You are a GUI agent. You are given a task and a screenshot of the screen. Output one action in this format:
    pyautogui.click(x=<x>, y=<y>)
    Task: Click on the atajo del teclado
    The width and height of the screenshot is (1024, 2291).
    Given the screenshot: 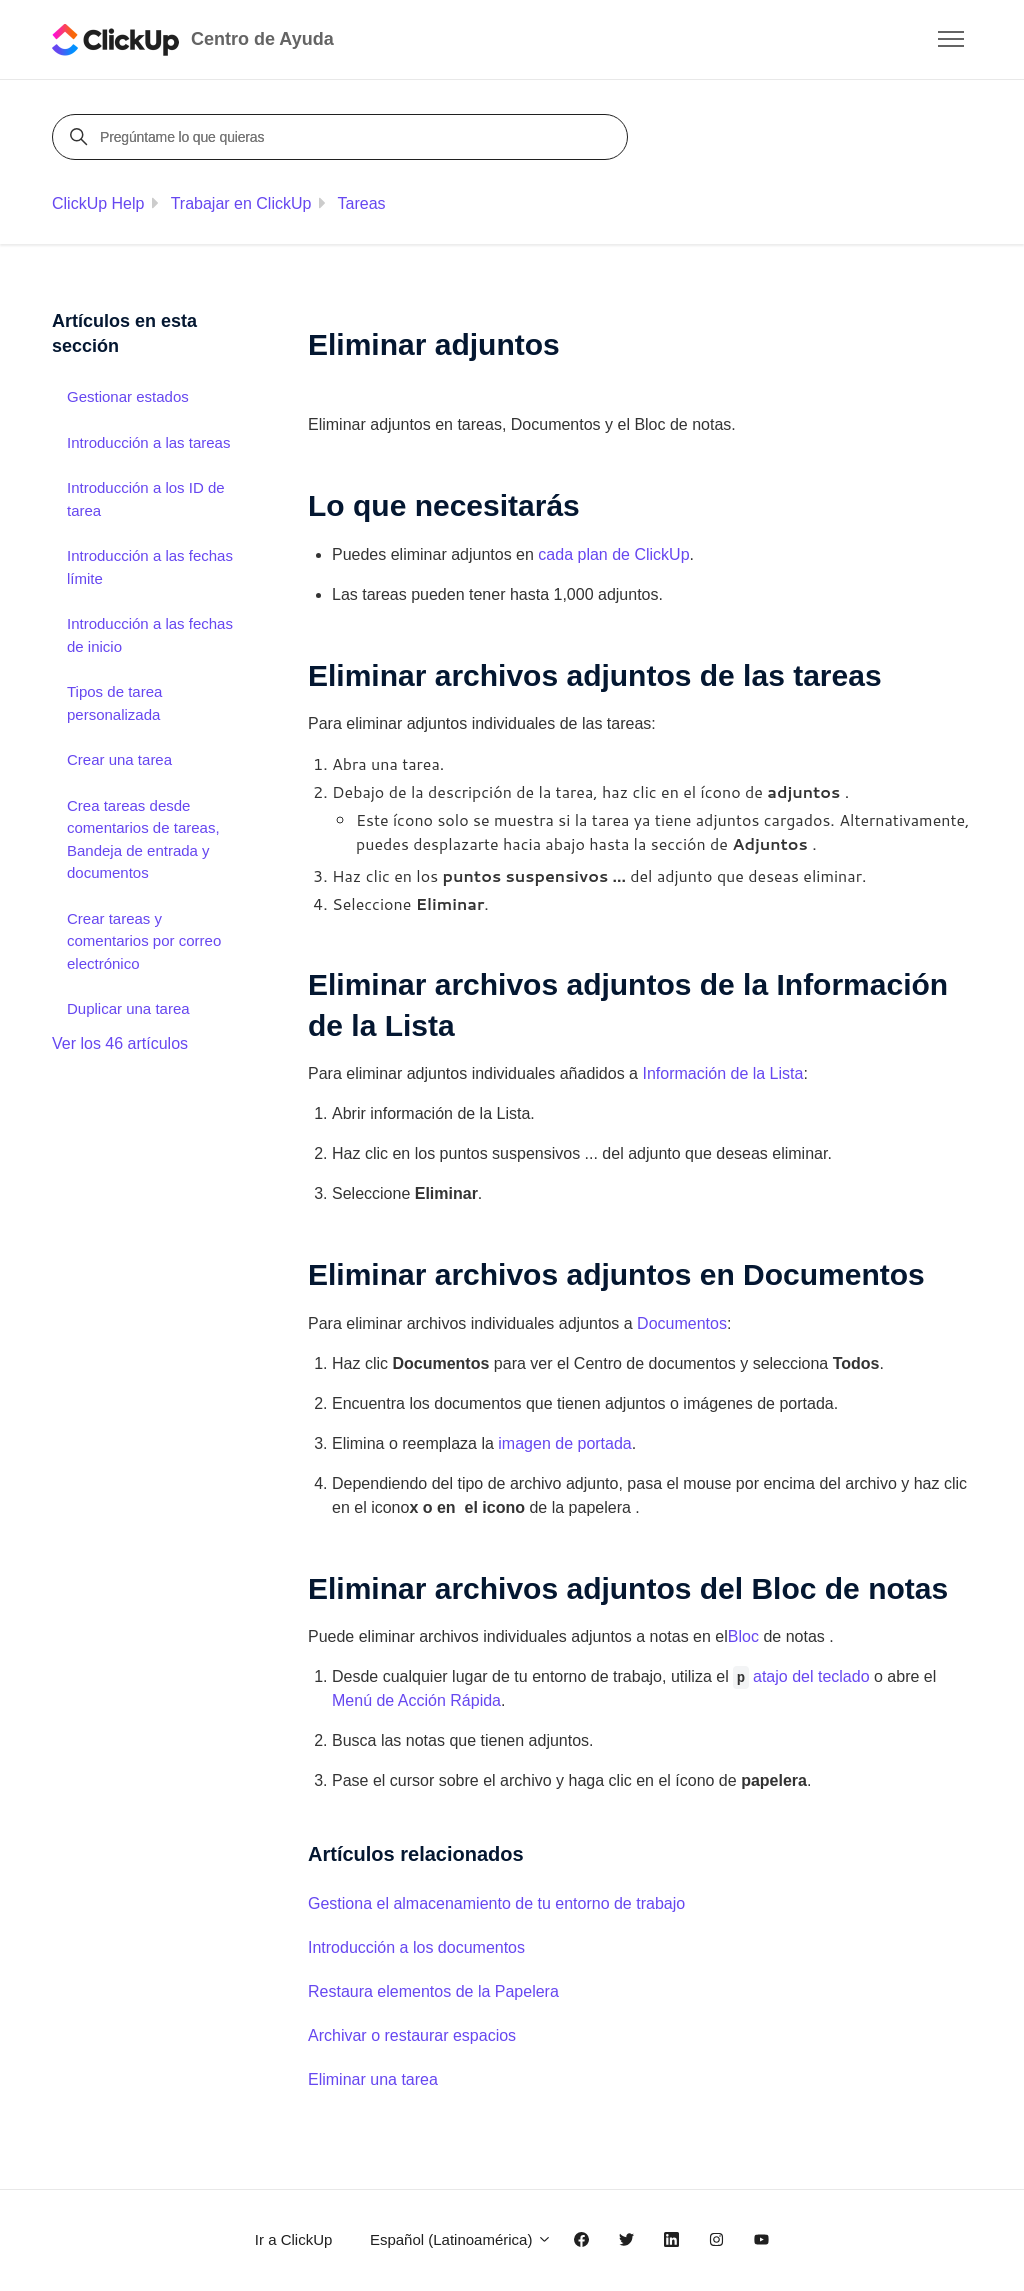 What is the action you would take?
    pyautogui.click(x=811, y=1676)
    